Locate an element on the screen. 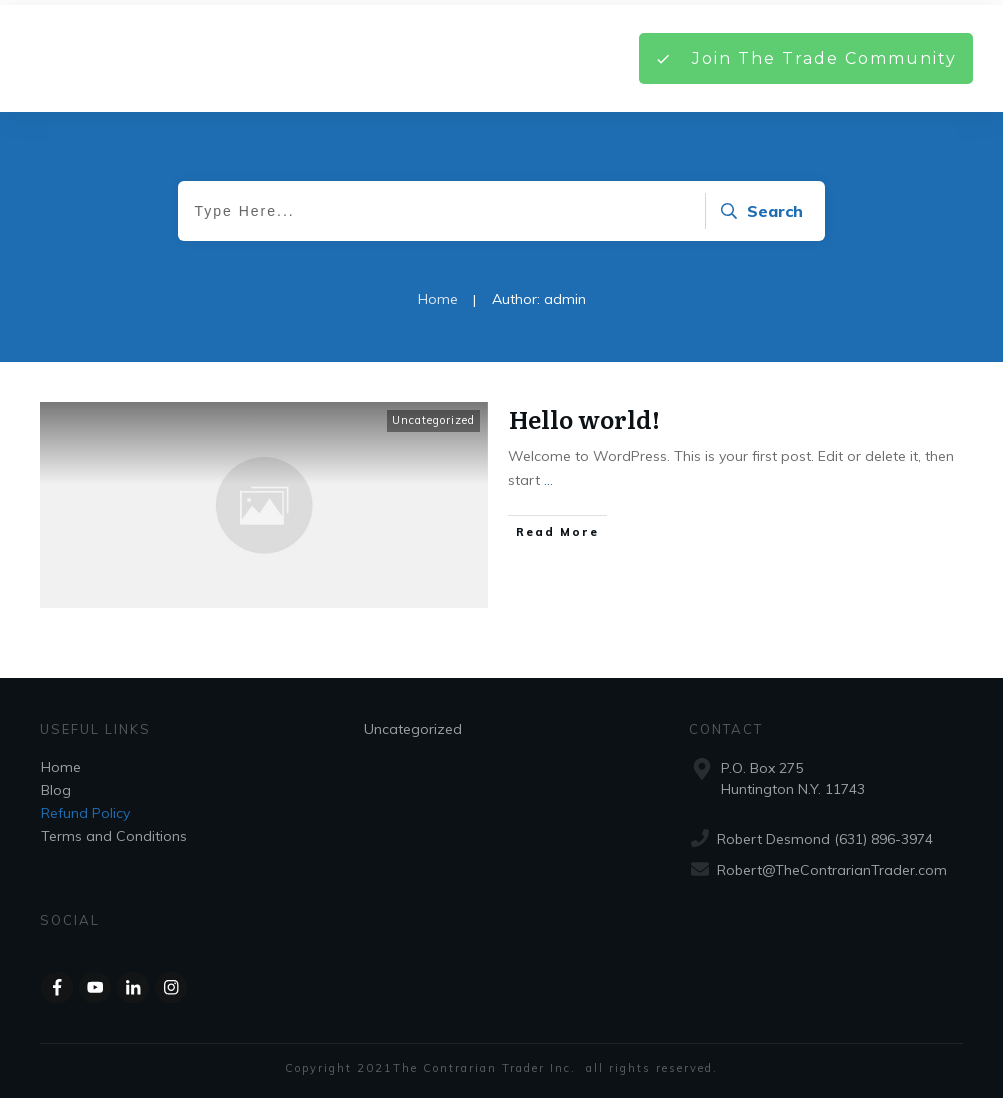 This screenshot has width=1003, height=1098. Uncategorized is located at coordinates (433, 420).